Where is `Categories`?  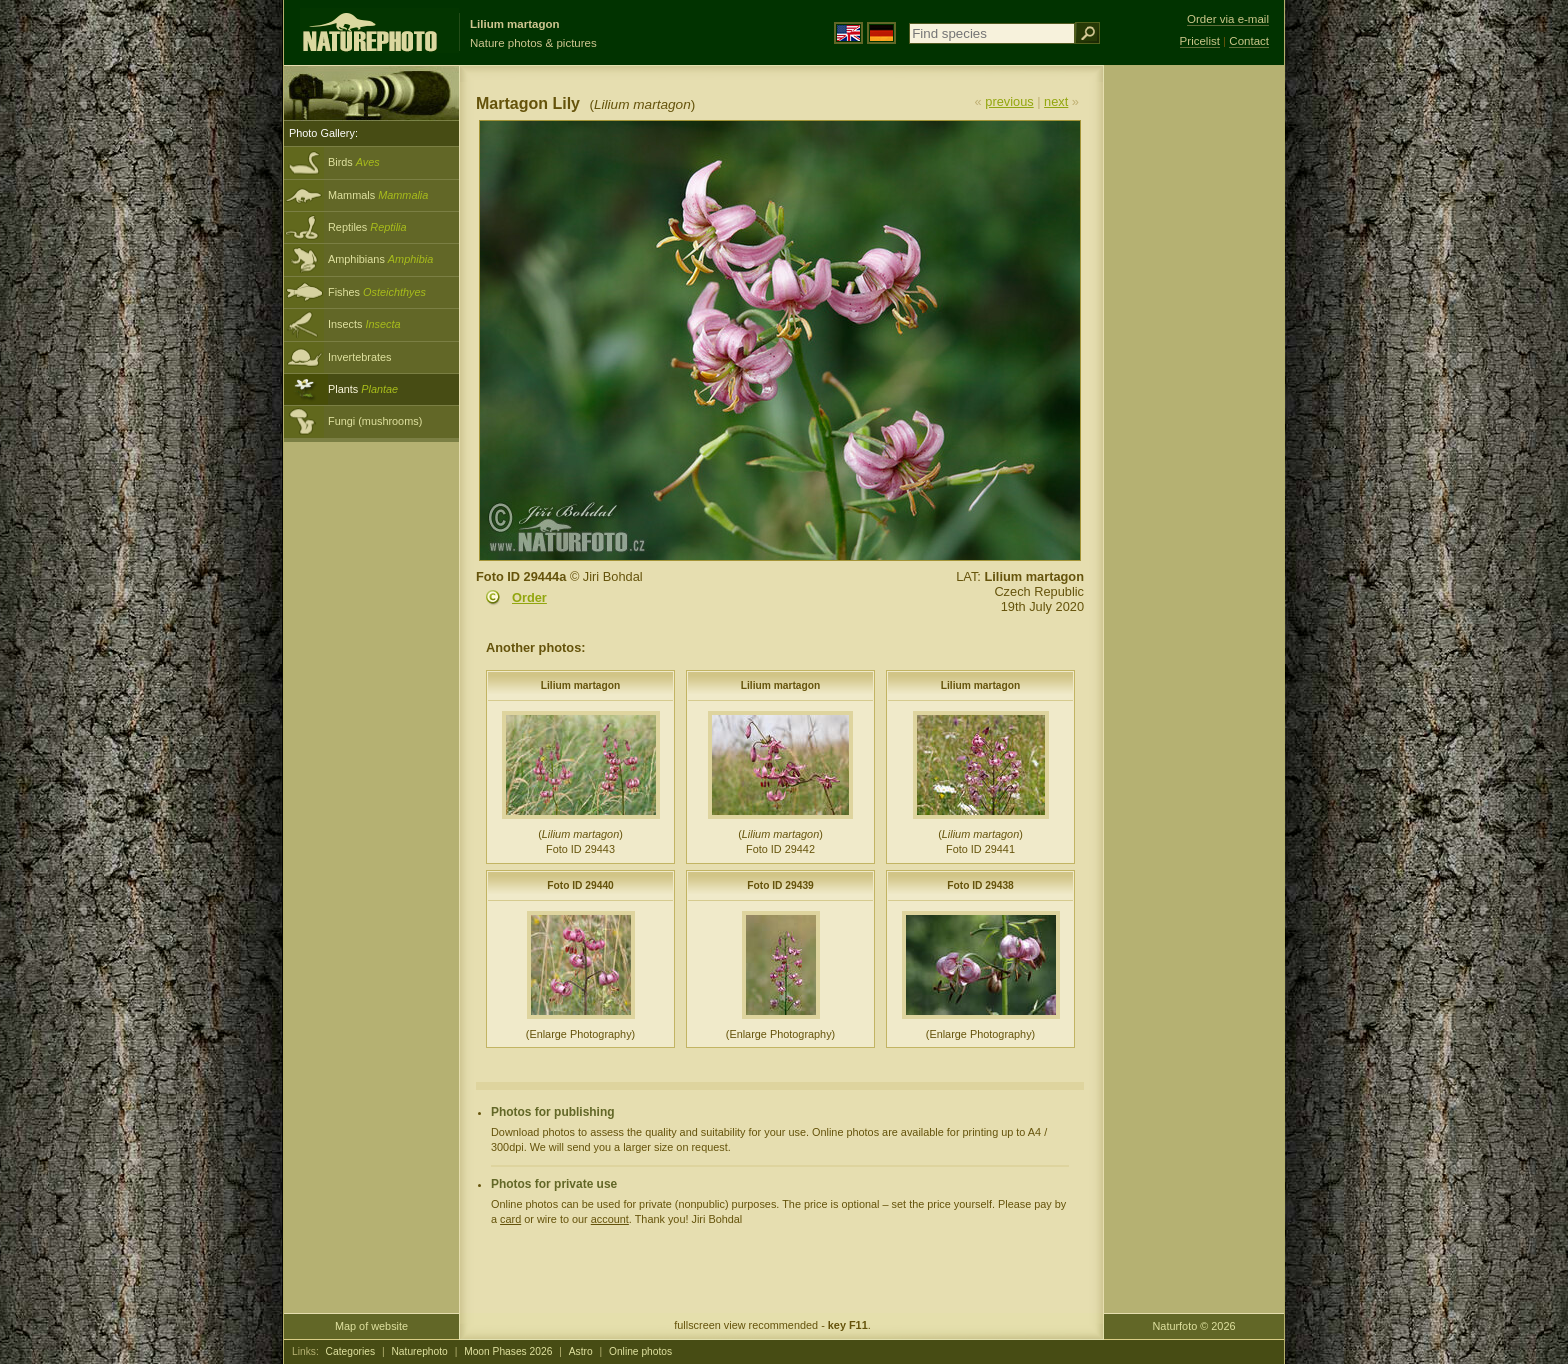 Categories is located at coordinates (351, 1351).